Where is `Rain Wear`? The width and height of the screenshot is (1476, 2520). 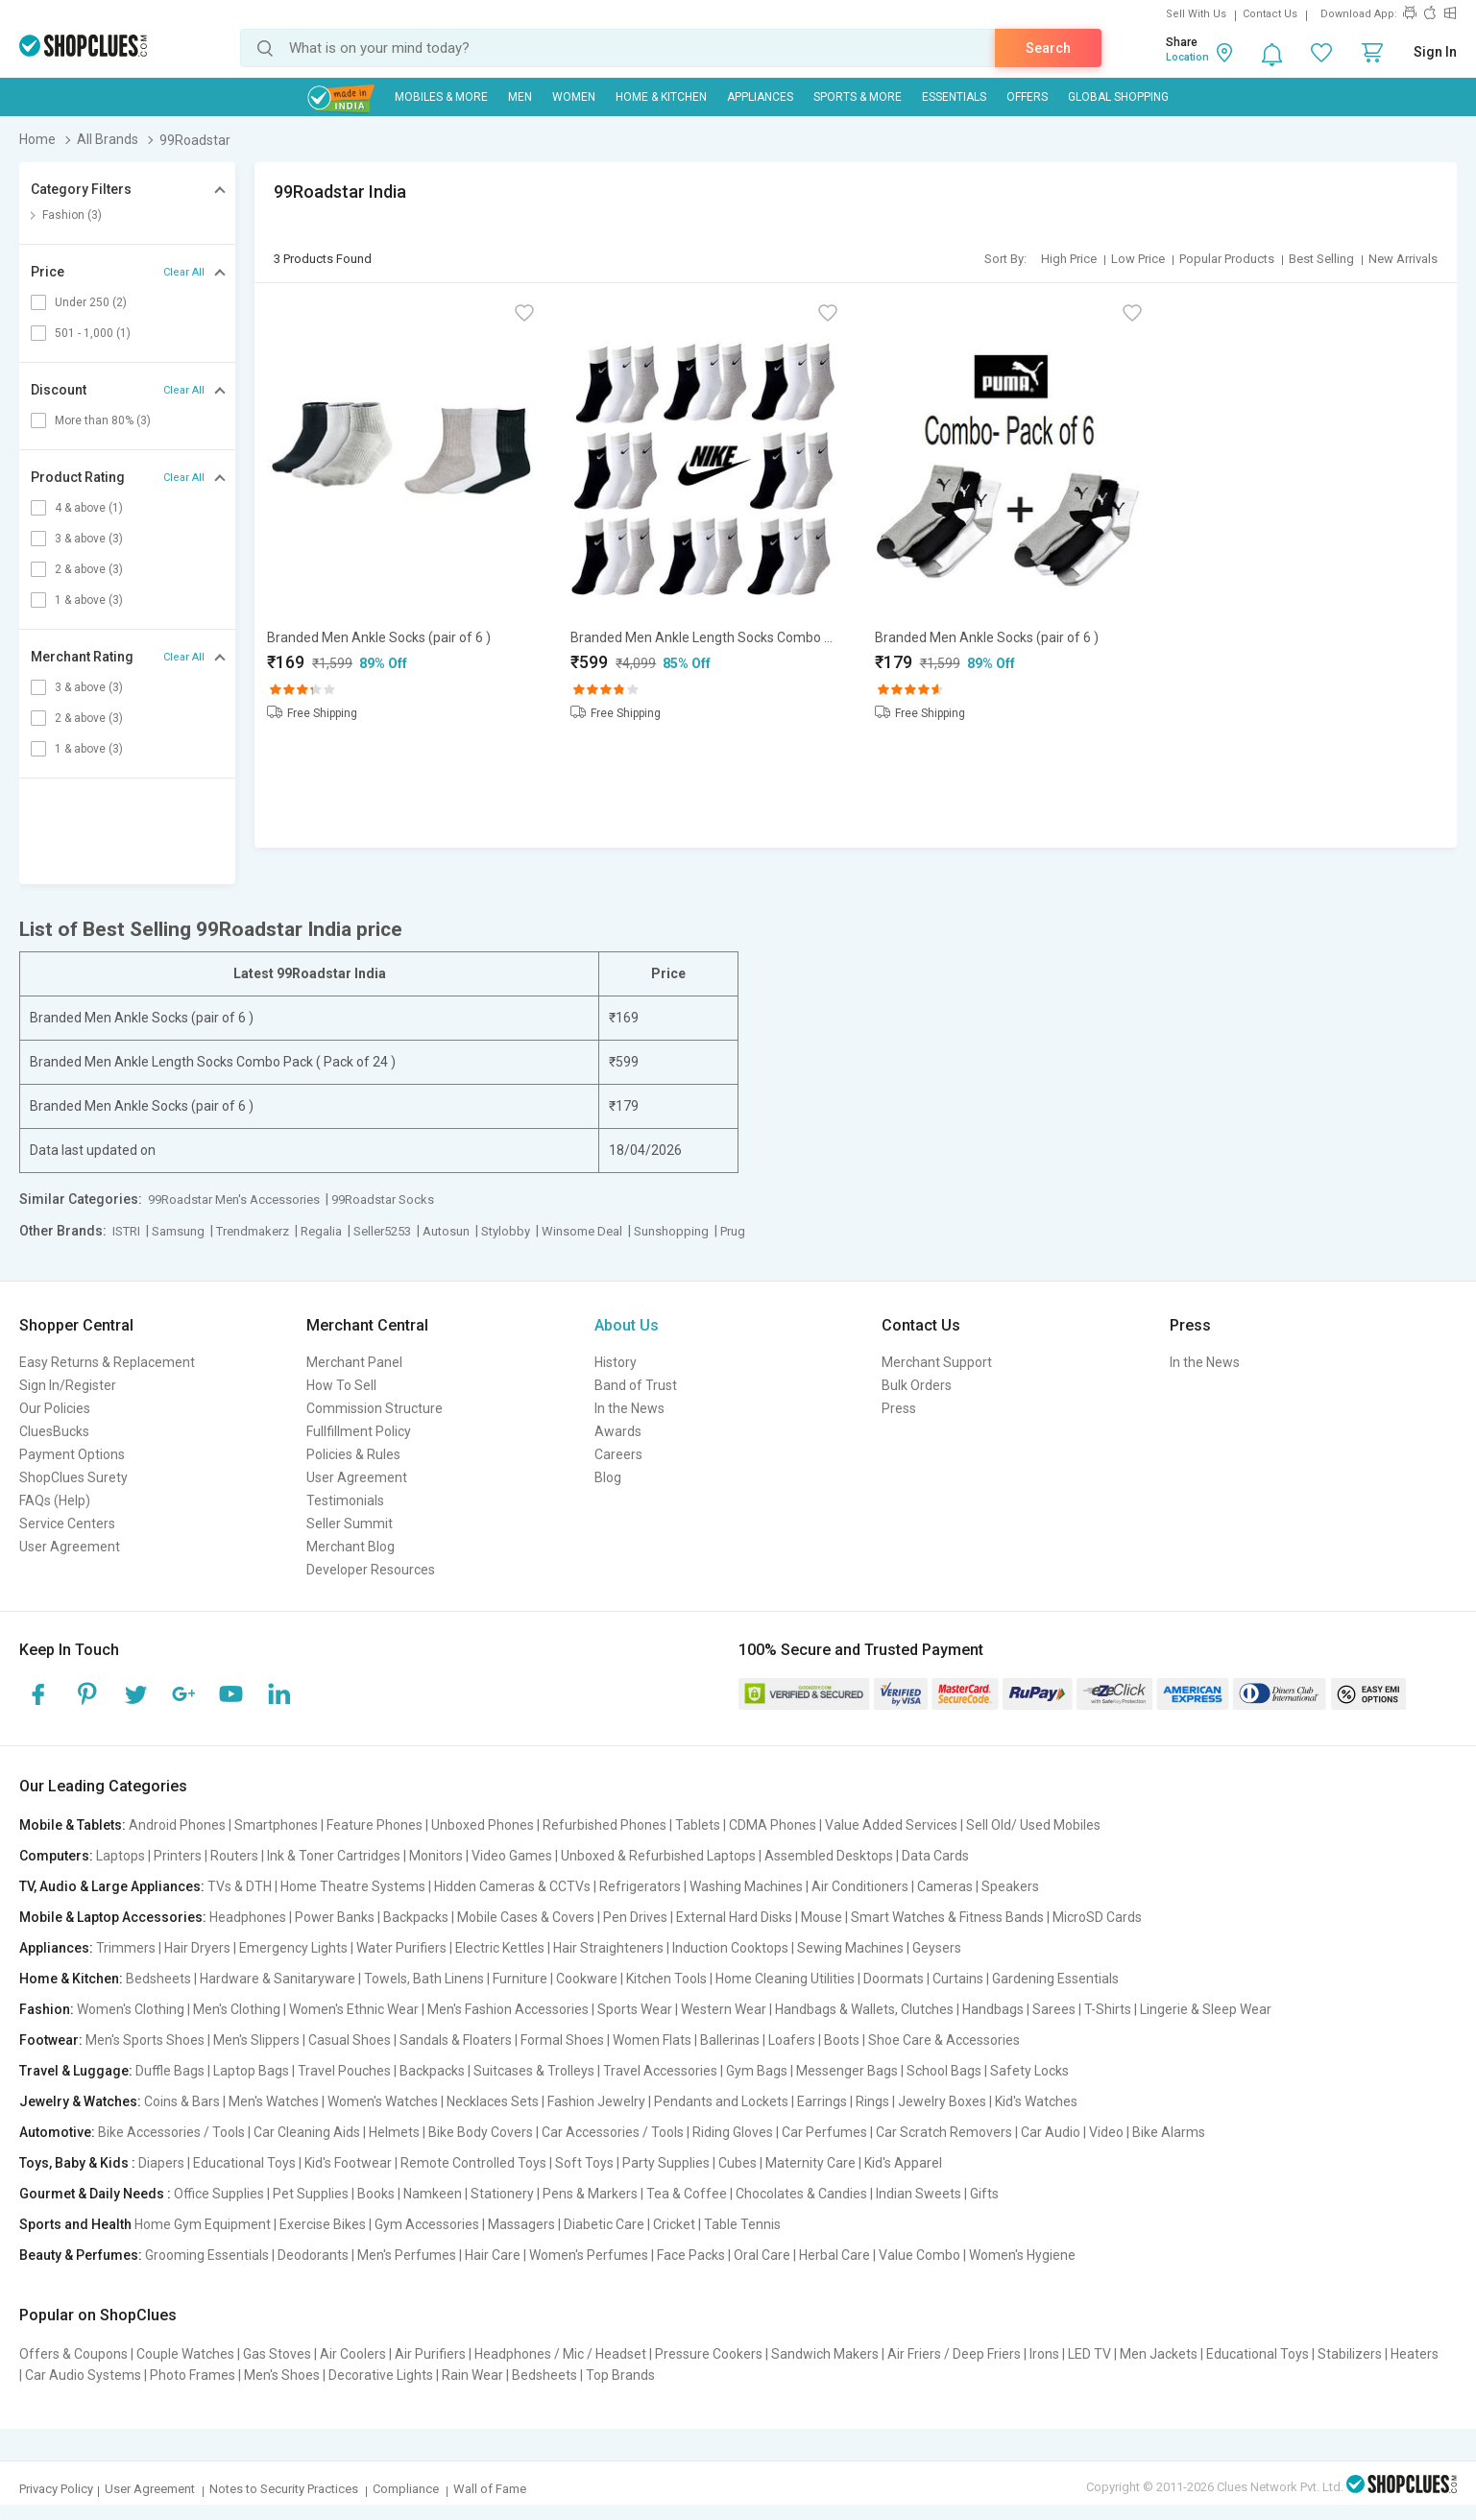 Rain Wear is located at coordinates (472, 2375).